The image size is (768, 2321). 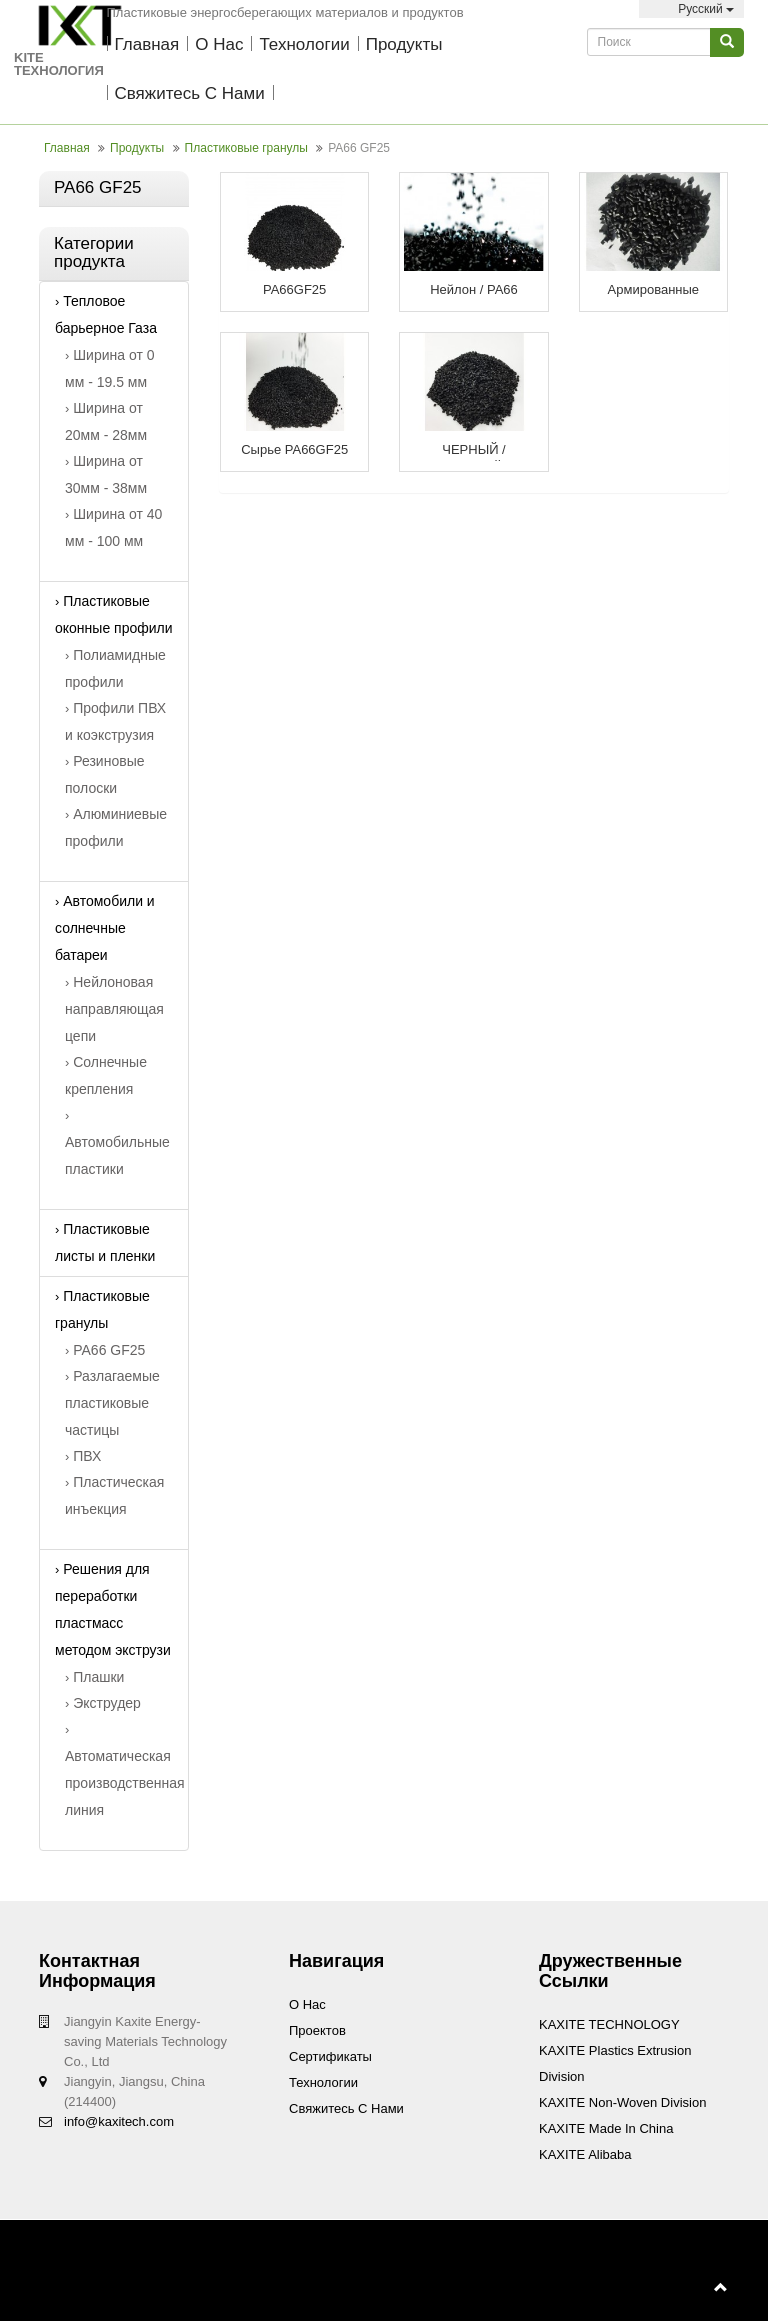 What do you see at coordinates (691, 9) in the screenshot?
I see `Pусский` at bounding box center [691, 9].